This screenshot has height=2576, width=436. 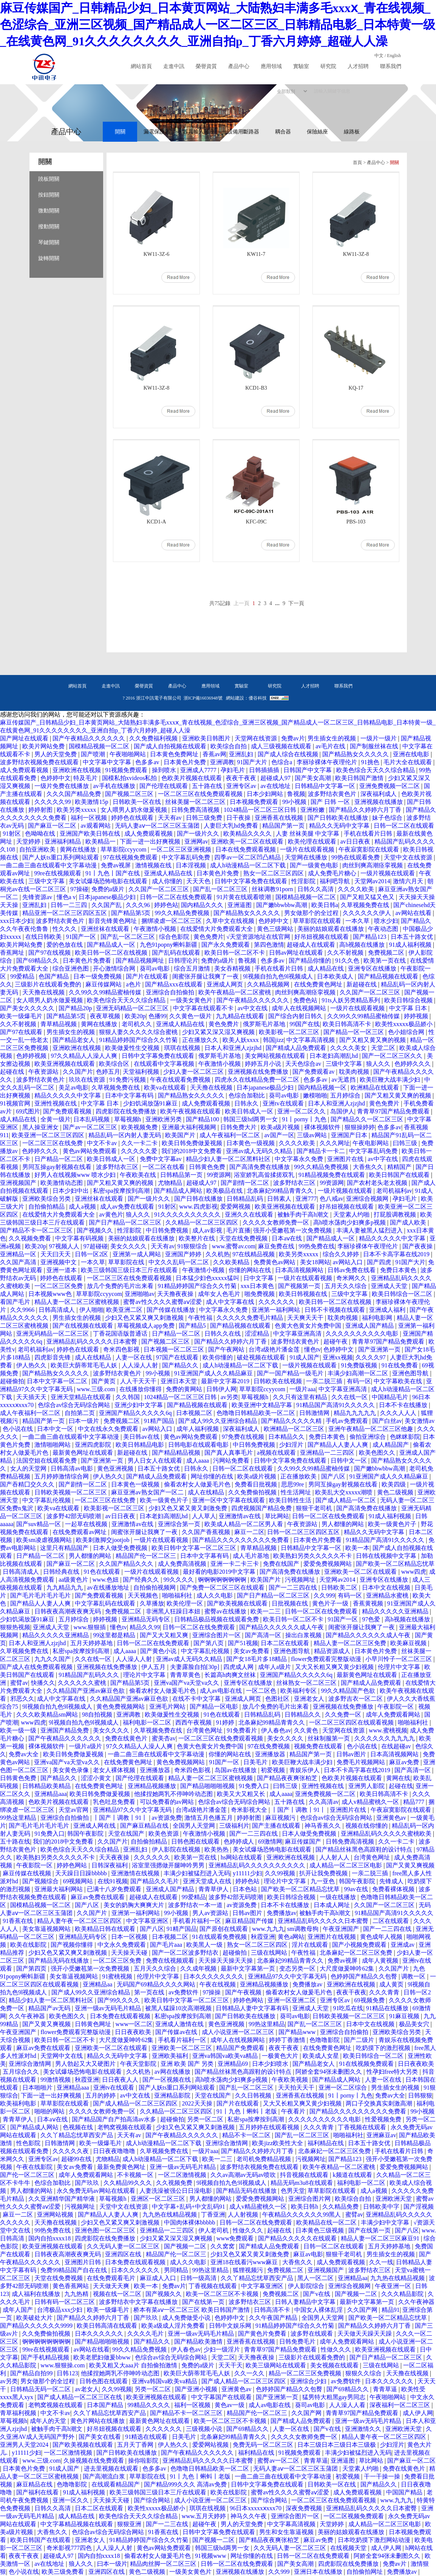 What do you see at coordinates (171, 1183) in the screenshot?
I see `尤物精品` at bounding box center [171, 1183].